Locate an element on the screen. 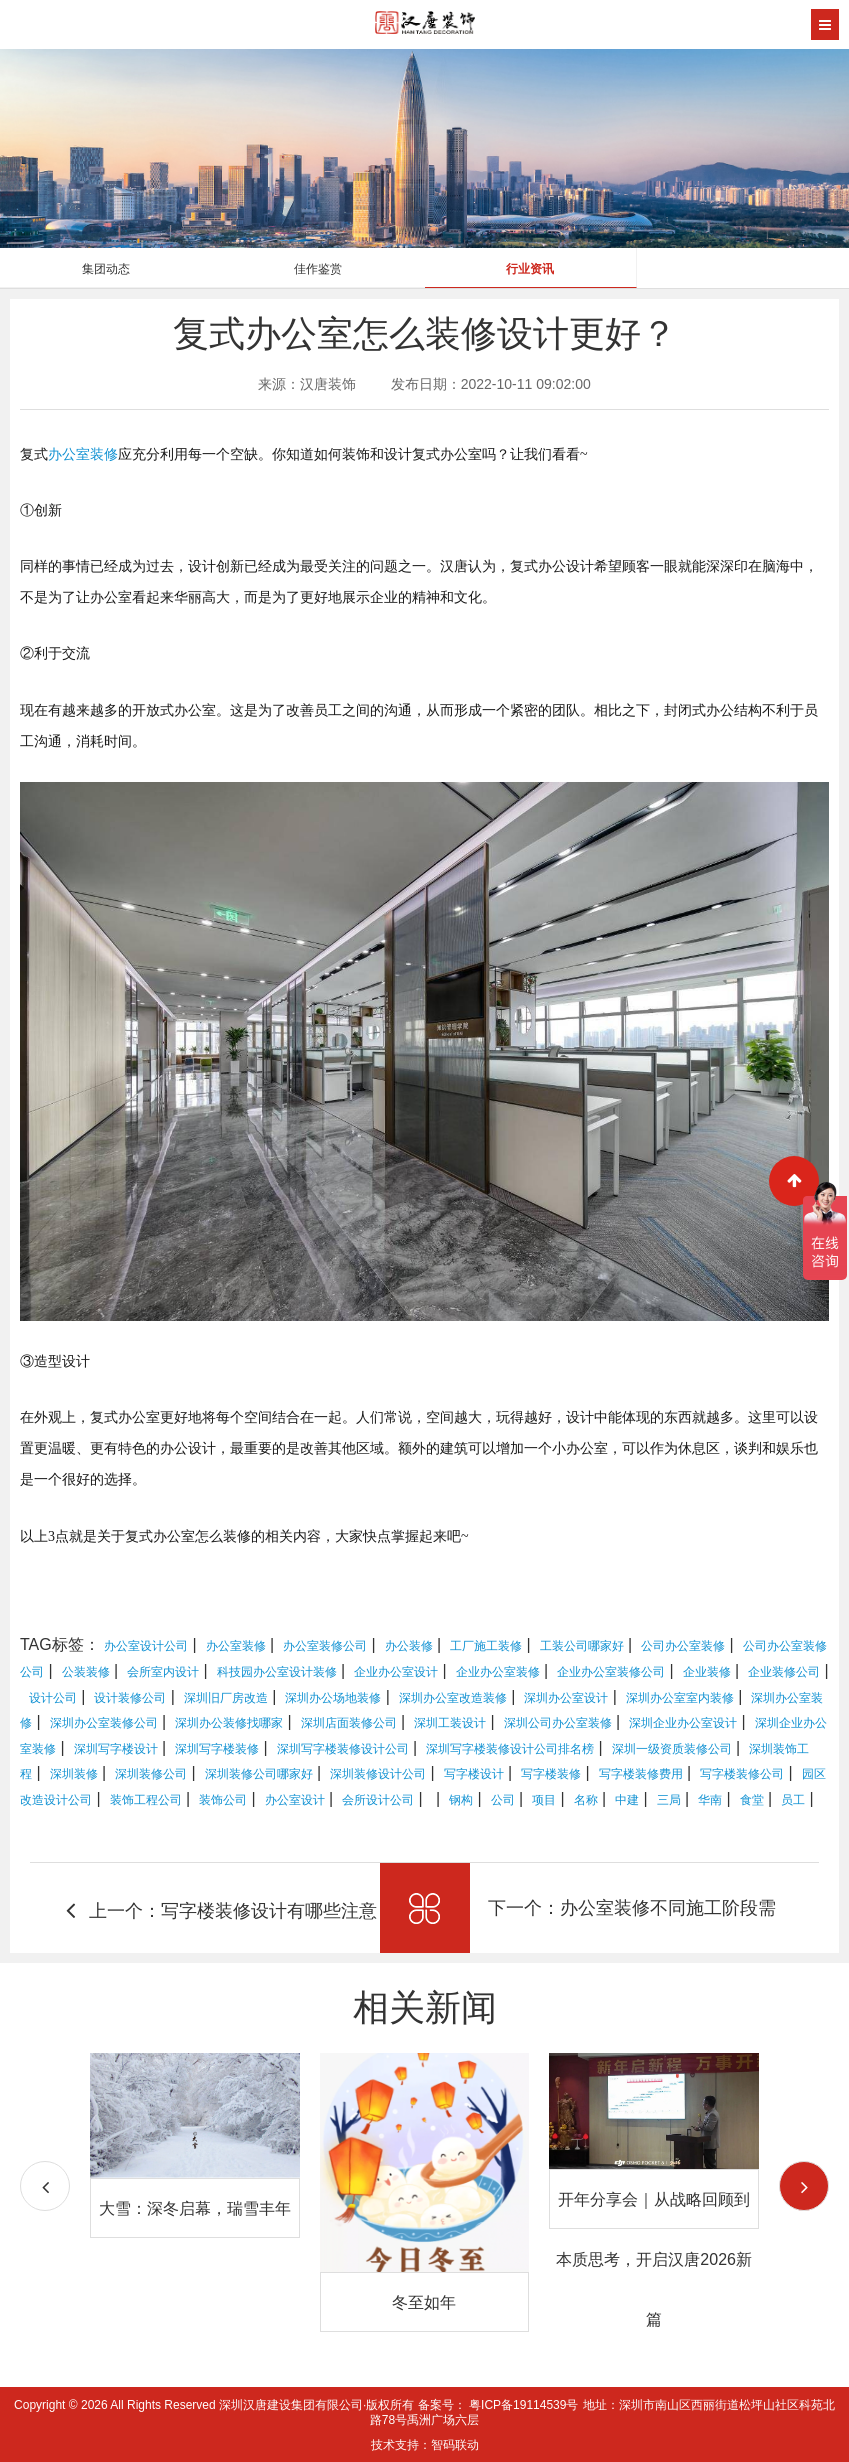  深圳办公场地装修 is located at coordinates (333, 1698).